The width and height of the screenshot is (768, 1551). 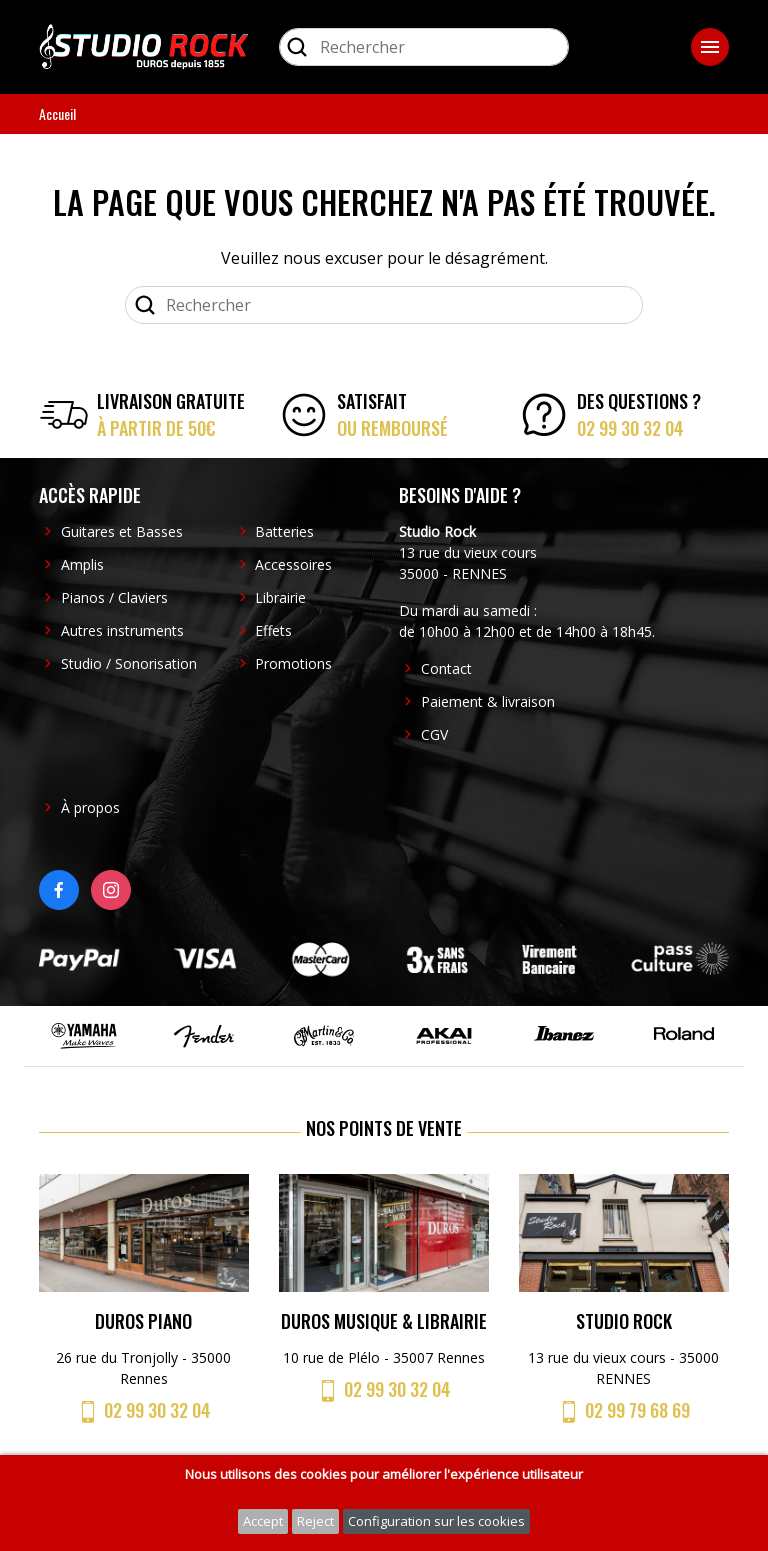 I want to click on Reject, so click(x=315, y=1521).